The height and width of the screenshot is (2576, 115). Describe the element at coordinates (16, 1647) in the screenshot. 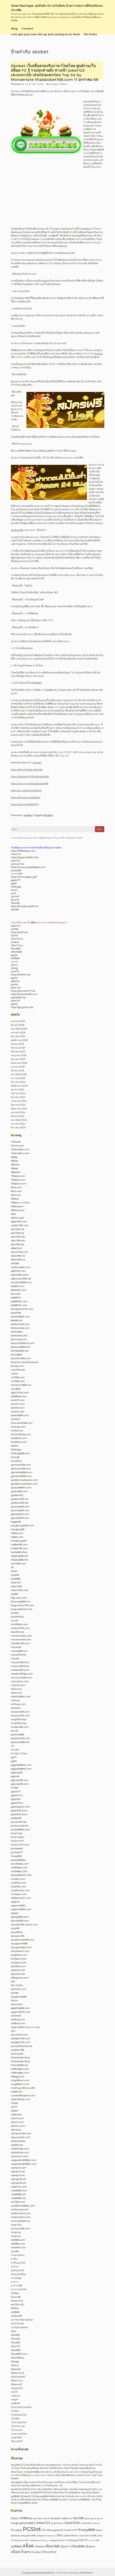

I see `macau69` at that location.